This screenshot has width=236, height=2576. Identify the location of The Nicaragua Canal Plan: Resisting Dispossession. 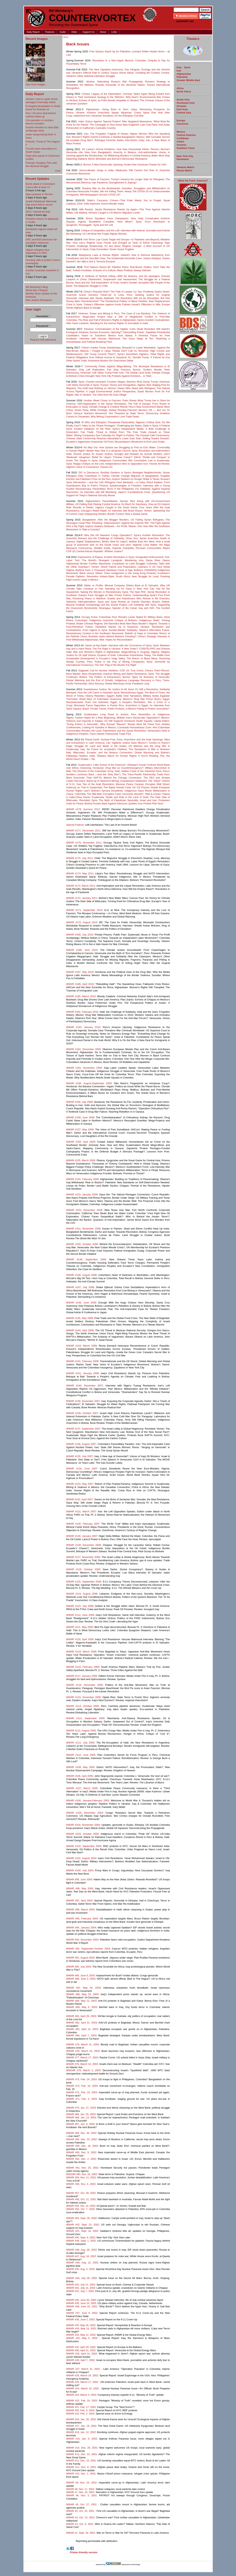
(118, 521).